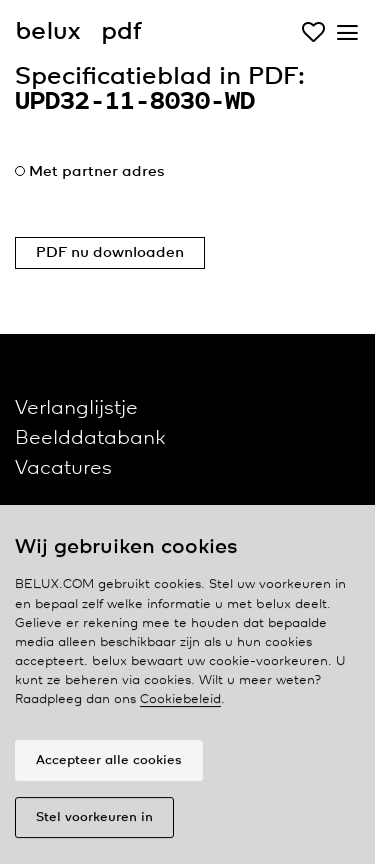 The height and width of the screenshot is (864, 375). Describe the element at coordinates (90, 438) in the screenshot. I see `Beelddatabank` at that location.